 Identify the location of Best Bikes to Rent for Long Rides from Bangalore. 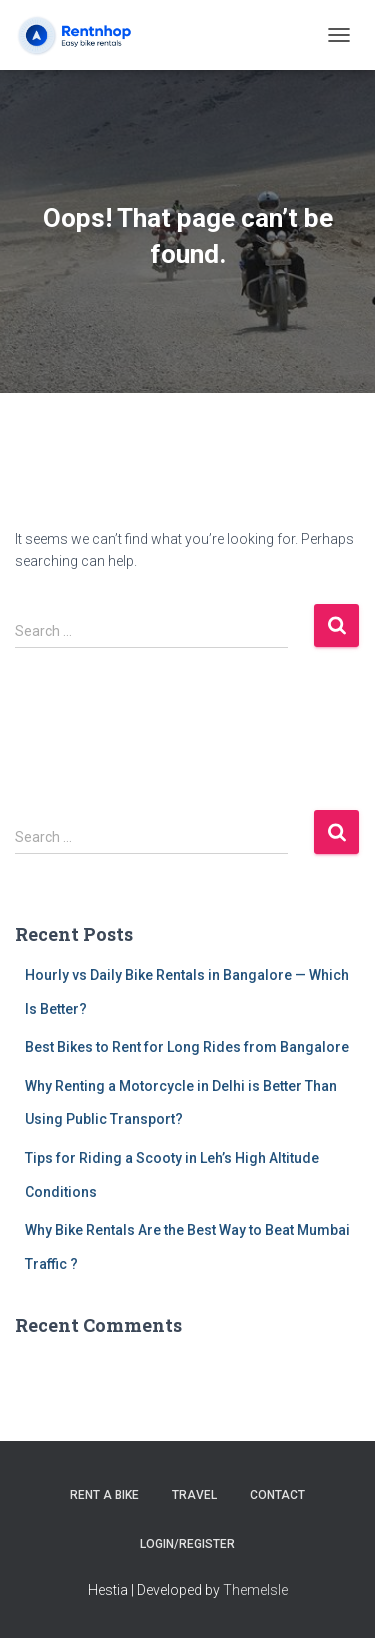
(187, 1047).